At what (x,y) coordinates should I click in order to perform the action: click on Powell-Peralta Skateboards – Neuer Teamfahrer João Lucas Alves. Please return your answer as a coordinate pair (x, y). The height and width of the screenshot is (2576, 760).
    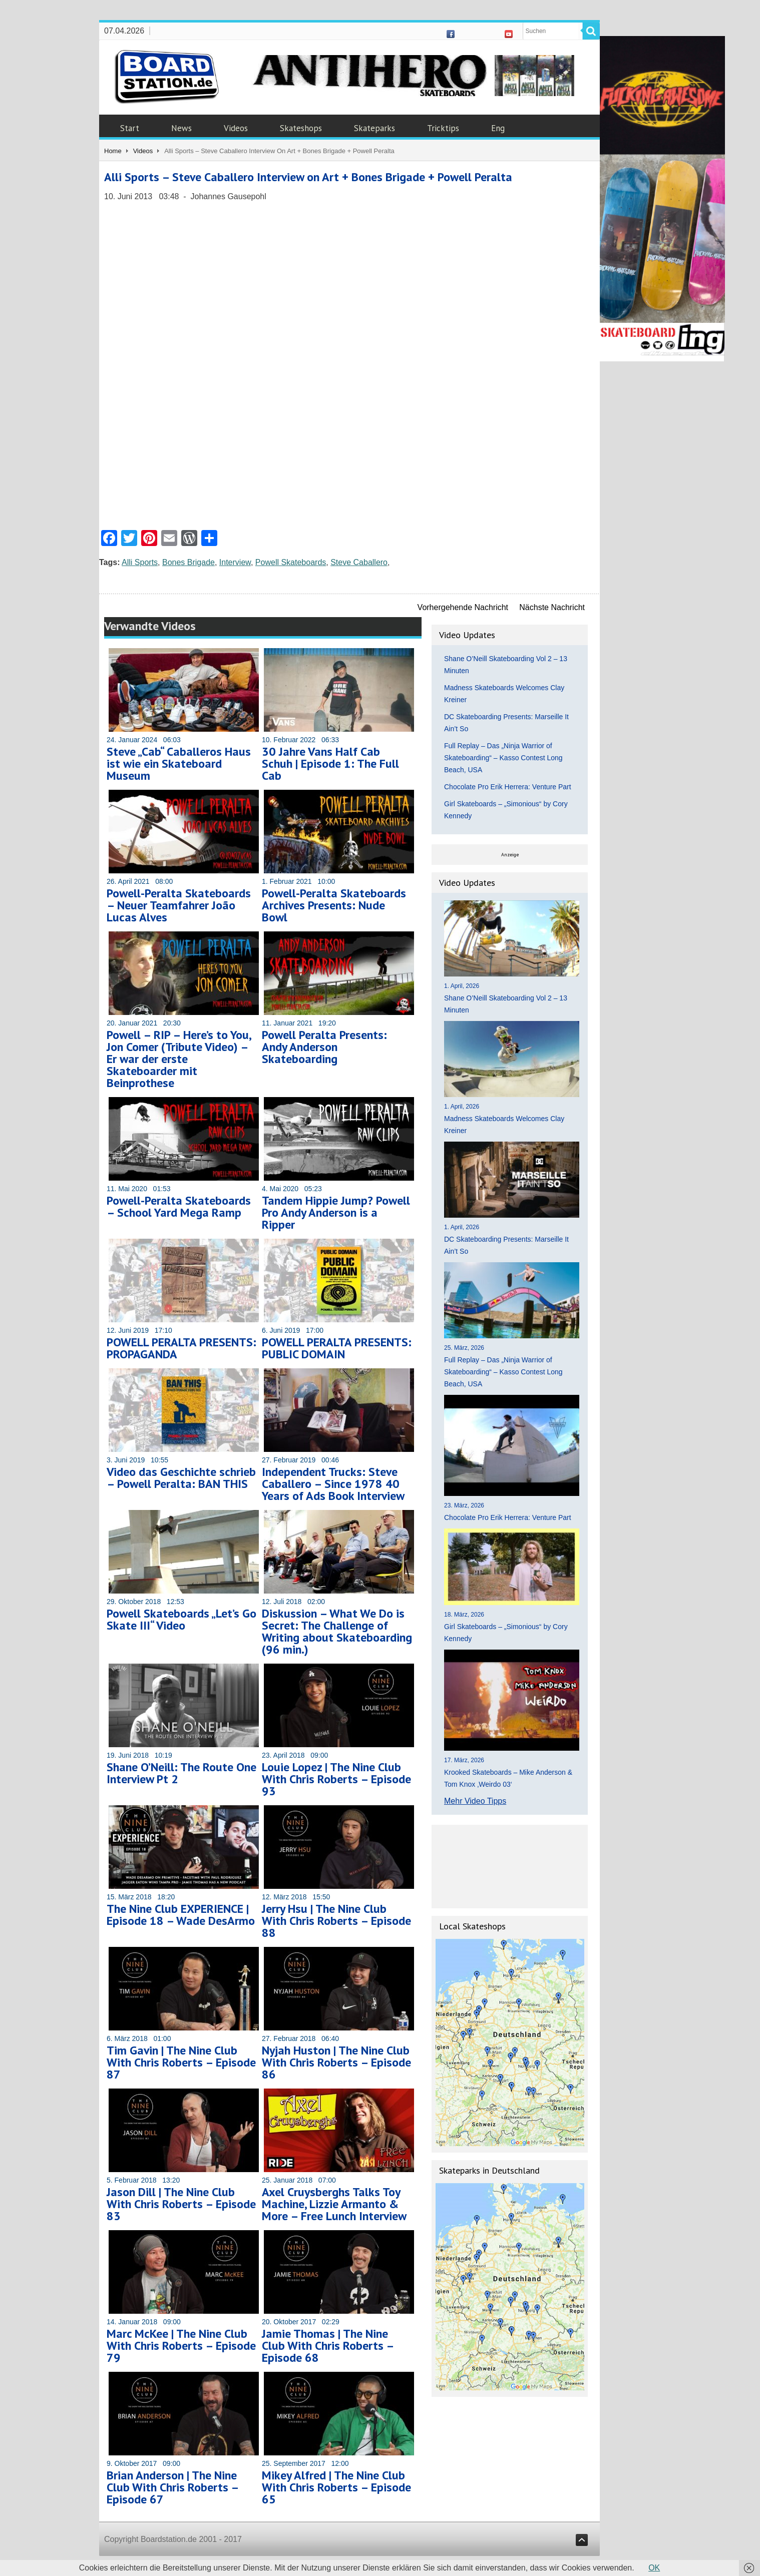
    Looking at the image, I should click on (179, 905).